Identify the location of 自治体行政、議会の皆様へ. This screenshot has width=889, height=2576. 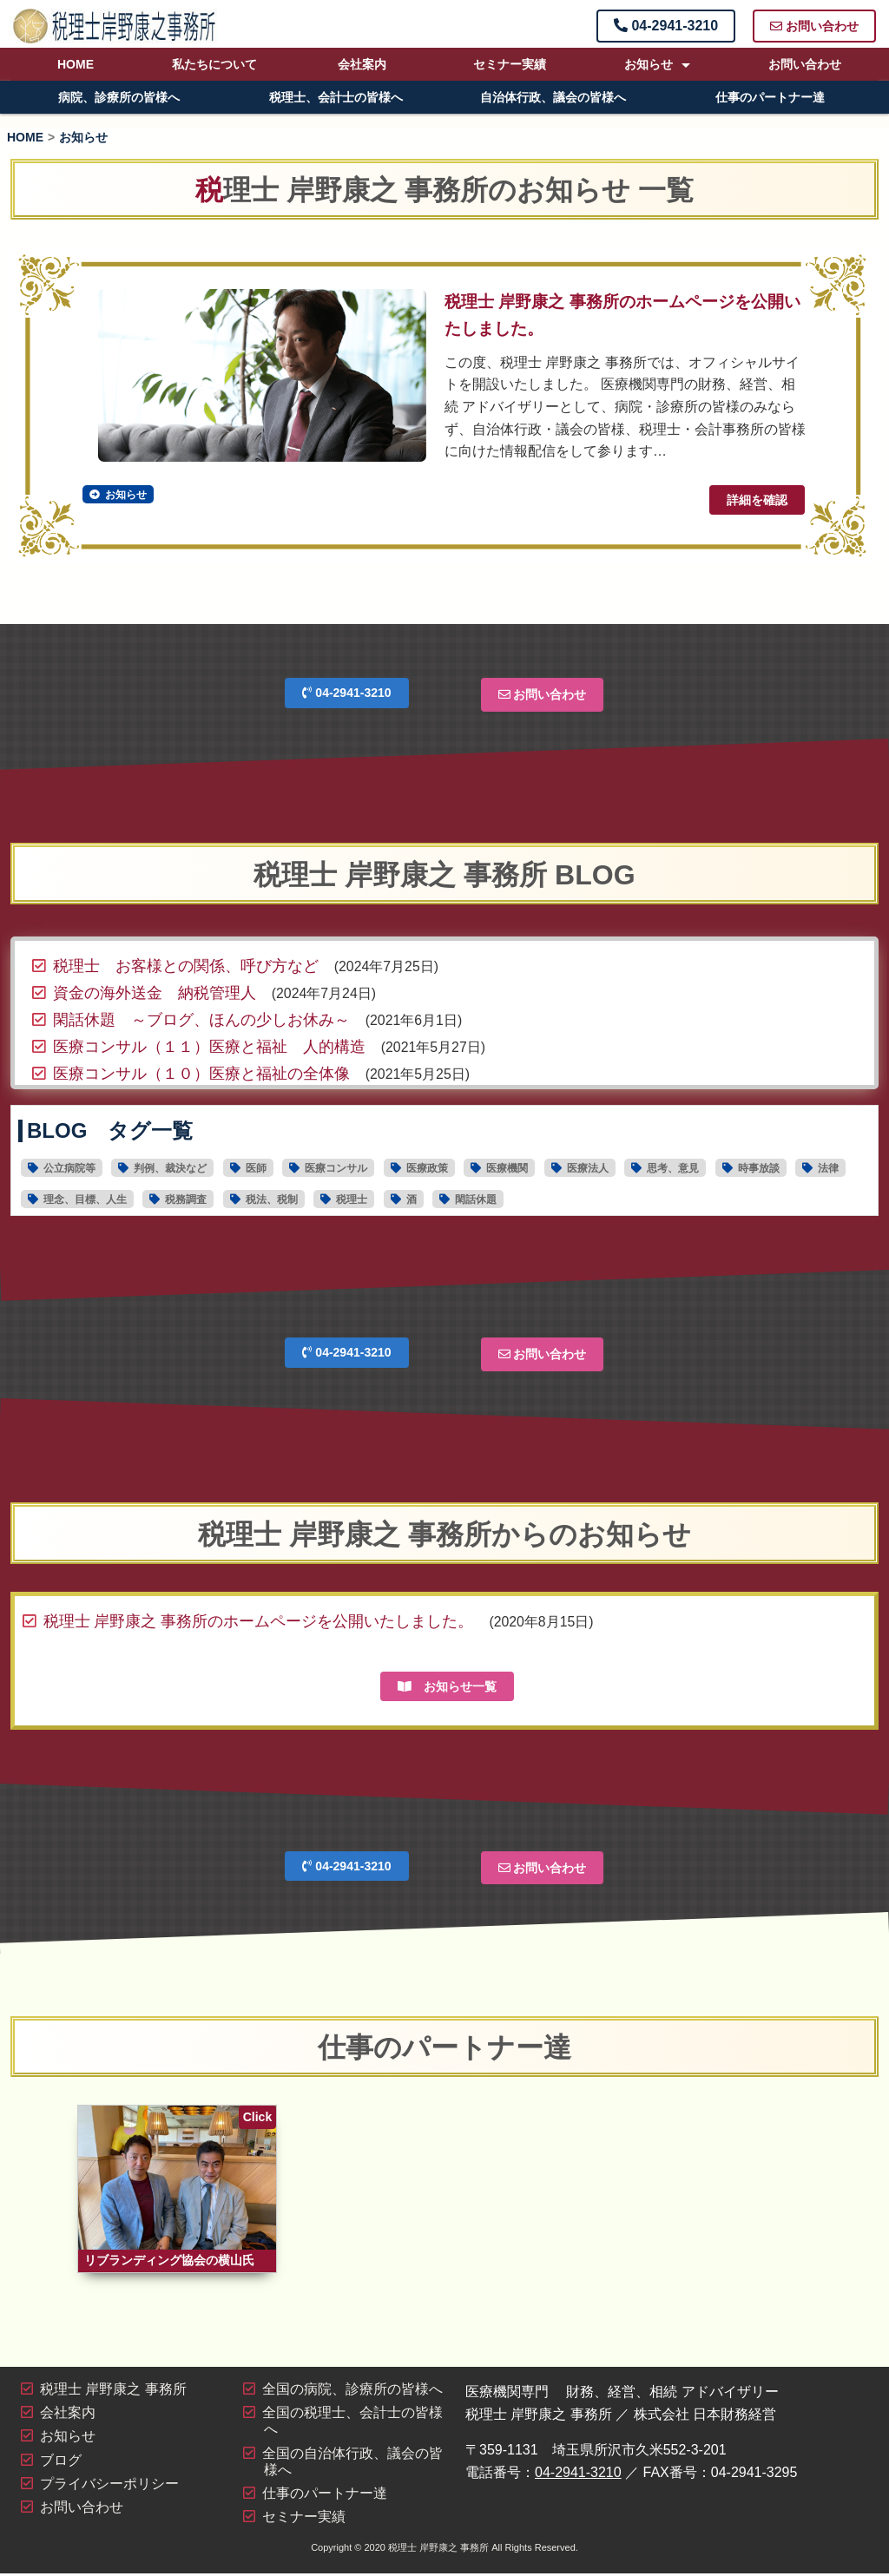
(553, 97).